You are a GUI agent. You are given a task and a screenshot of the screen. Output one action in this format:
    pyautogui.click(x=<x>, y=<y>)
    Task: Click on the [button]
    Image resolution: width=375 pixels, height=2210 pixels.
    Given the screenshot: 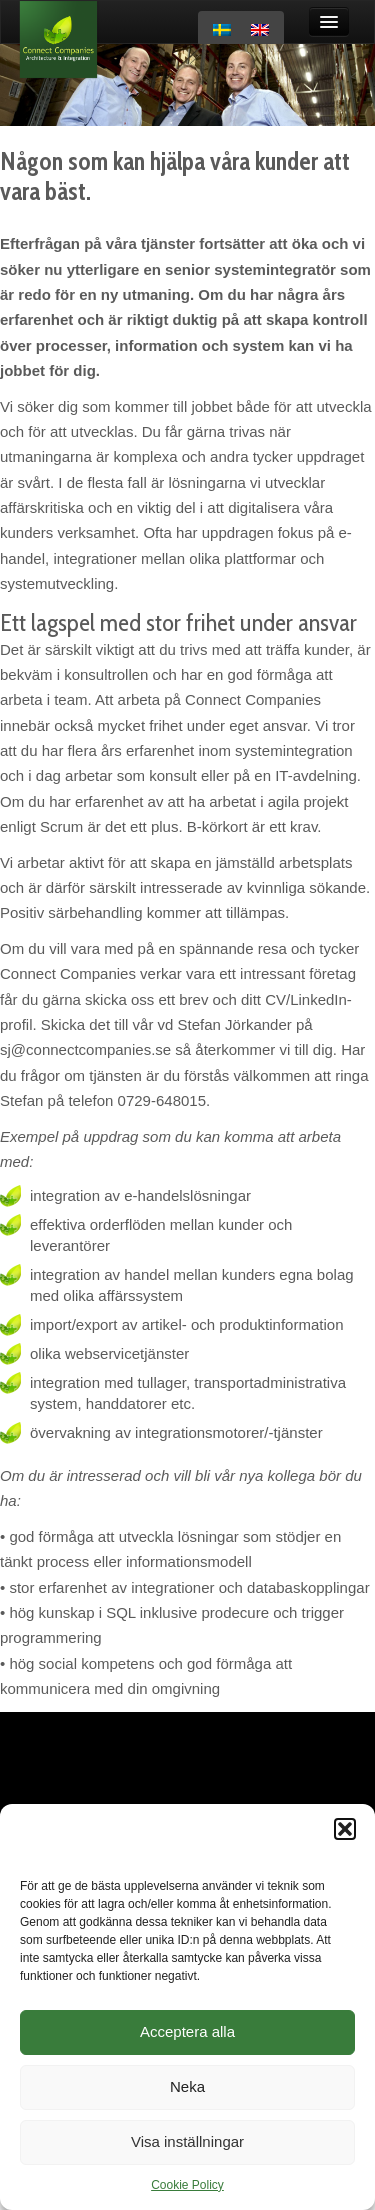 What is the action you would take?
    pyautogui.click(x=345, y=1829)
    